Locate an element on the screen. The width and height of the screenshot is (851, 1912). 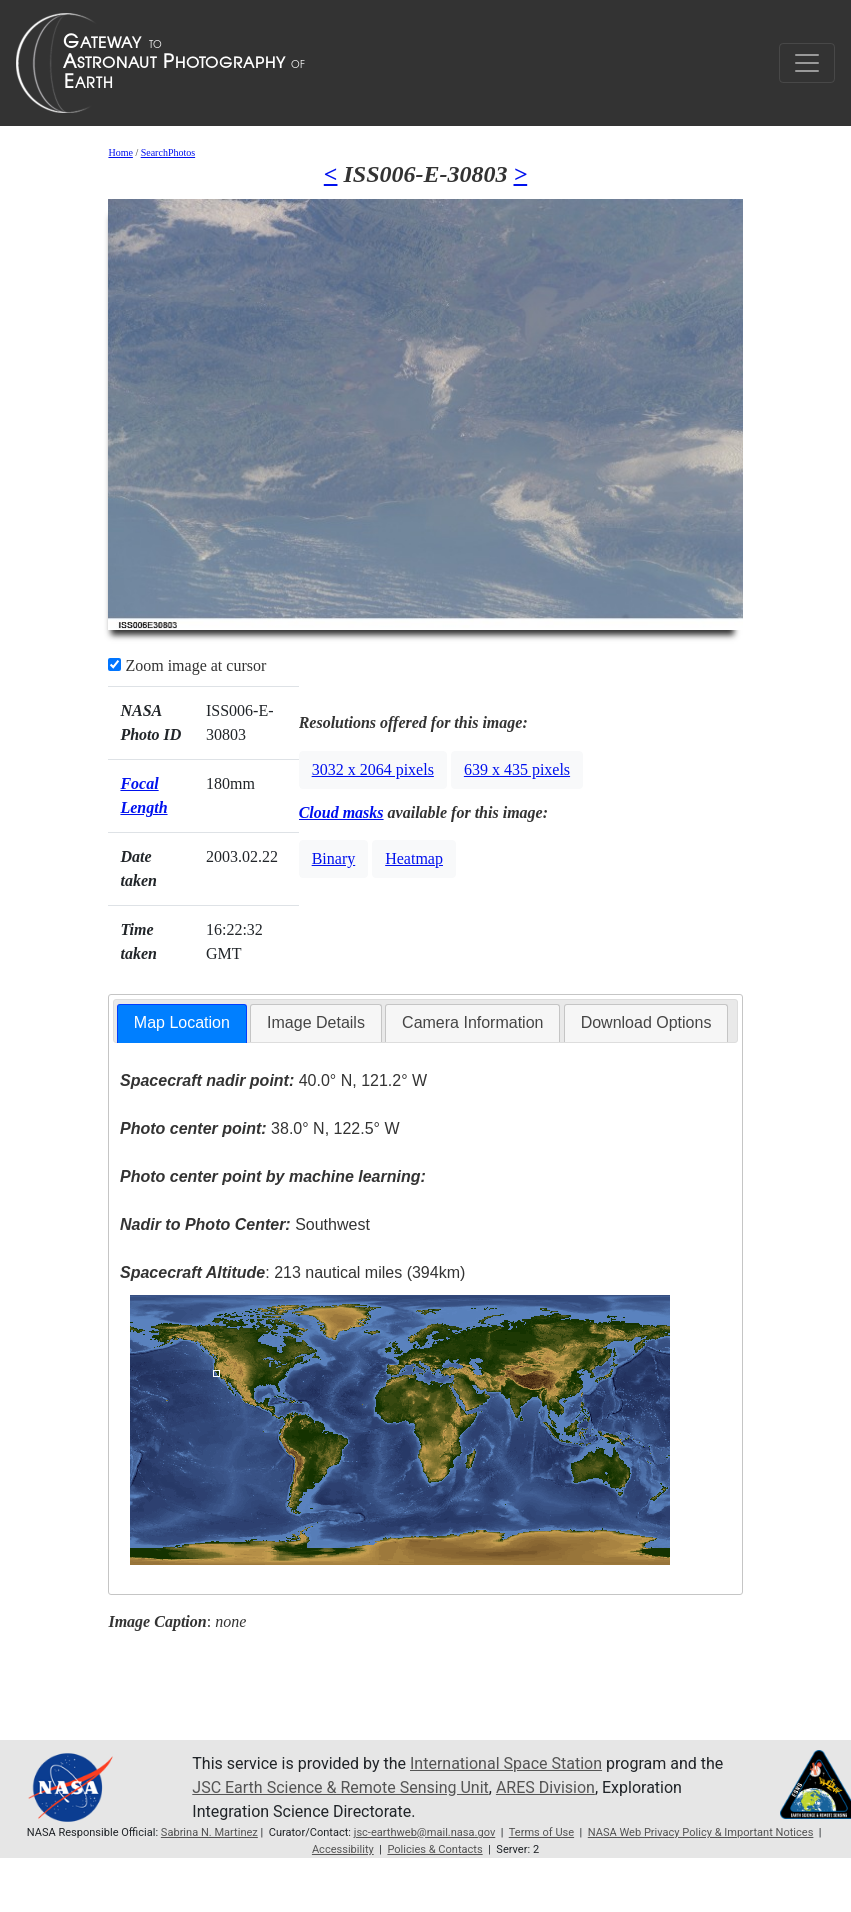
Home is located at coordinates (120, 152).